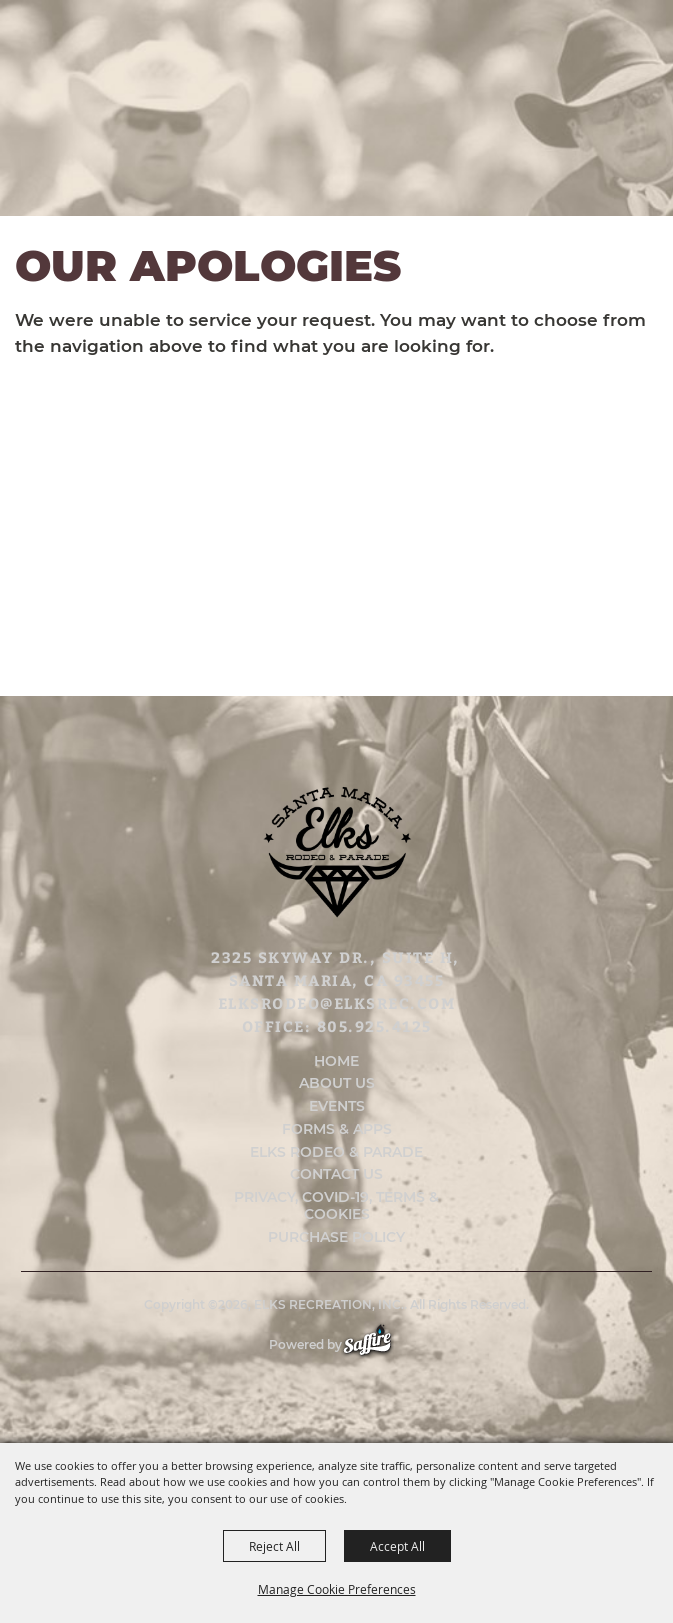 The image size is (673, 1623). What do you see at coordinates (336, 1206) in the screenshot?
I see `Privacy, COVID-19, Terms & Cookies` at bounding box center [336, 1206].